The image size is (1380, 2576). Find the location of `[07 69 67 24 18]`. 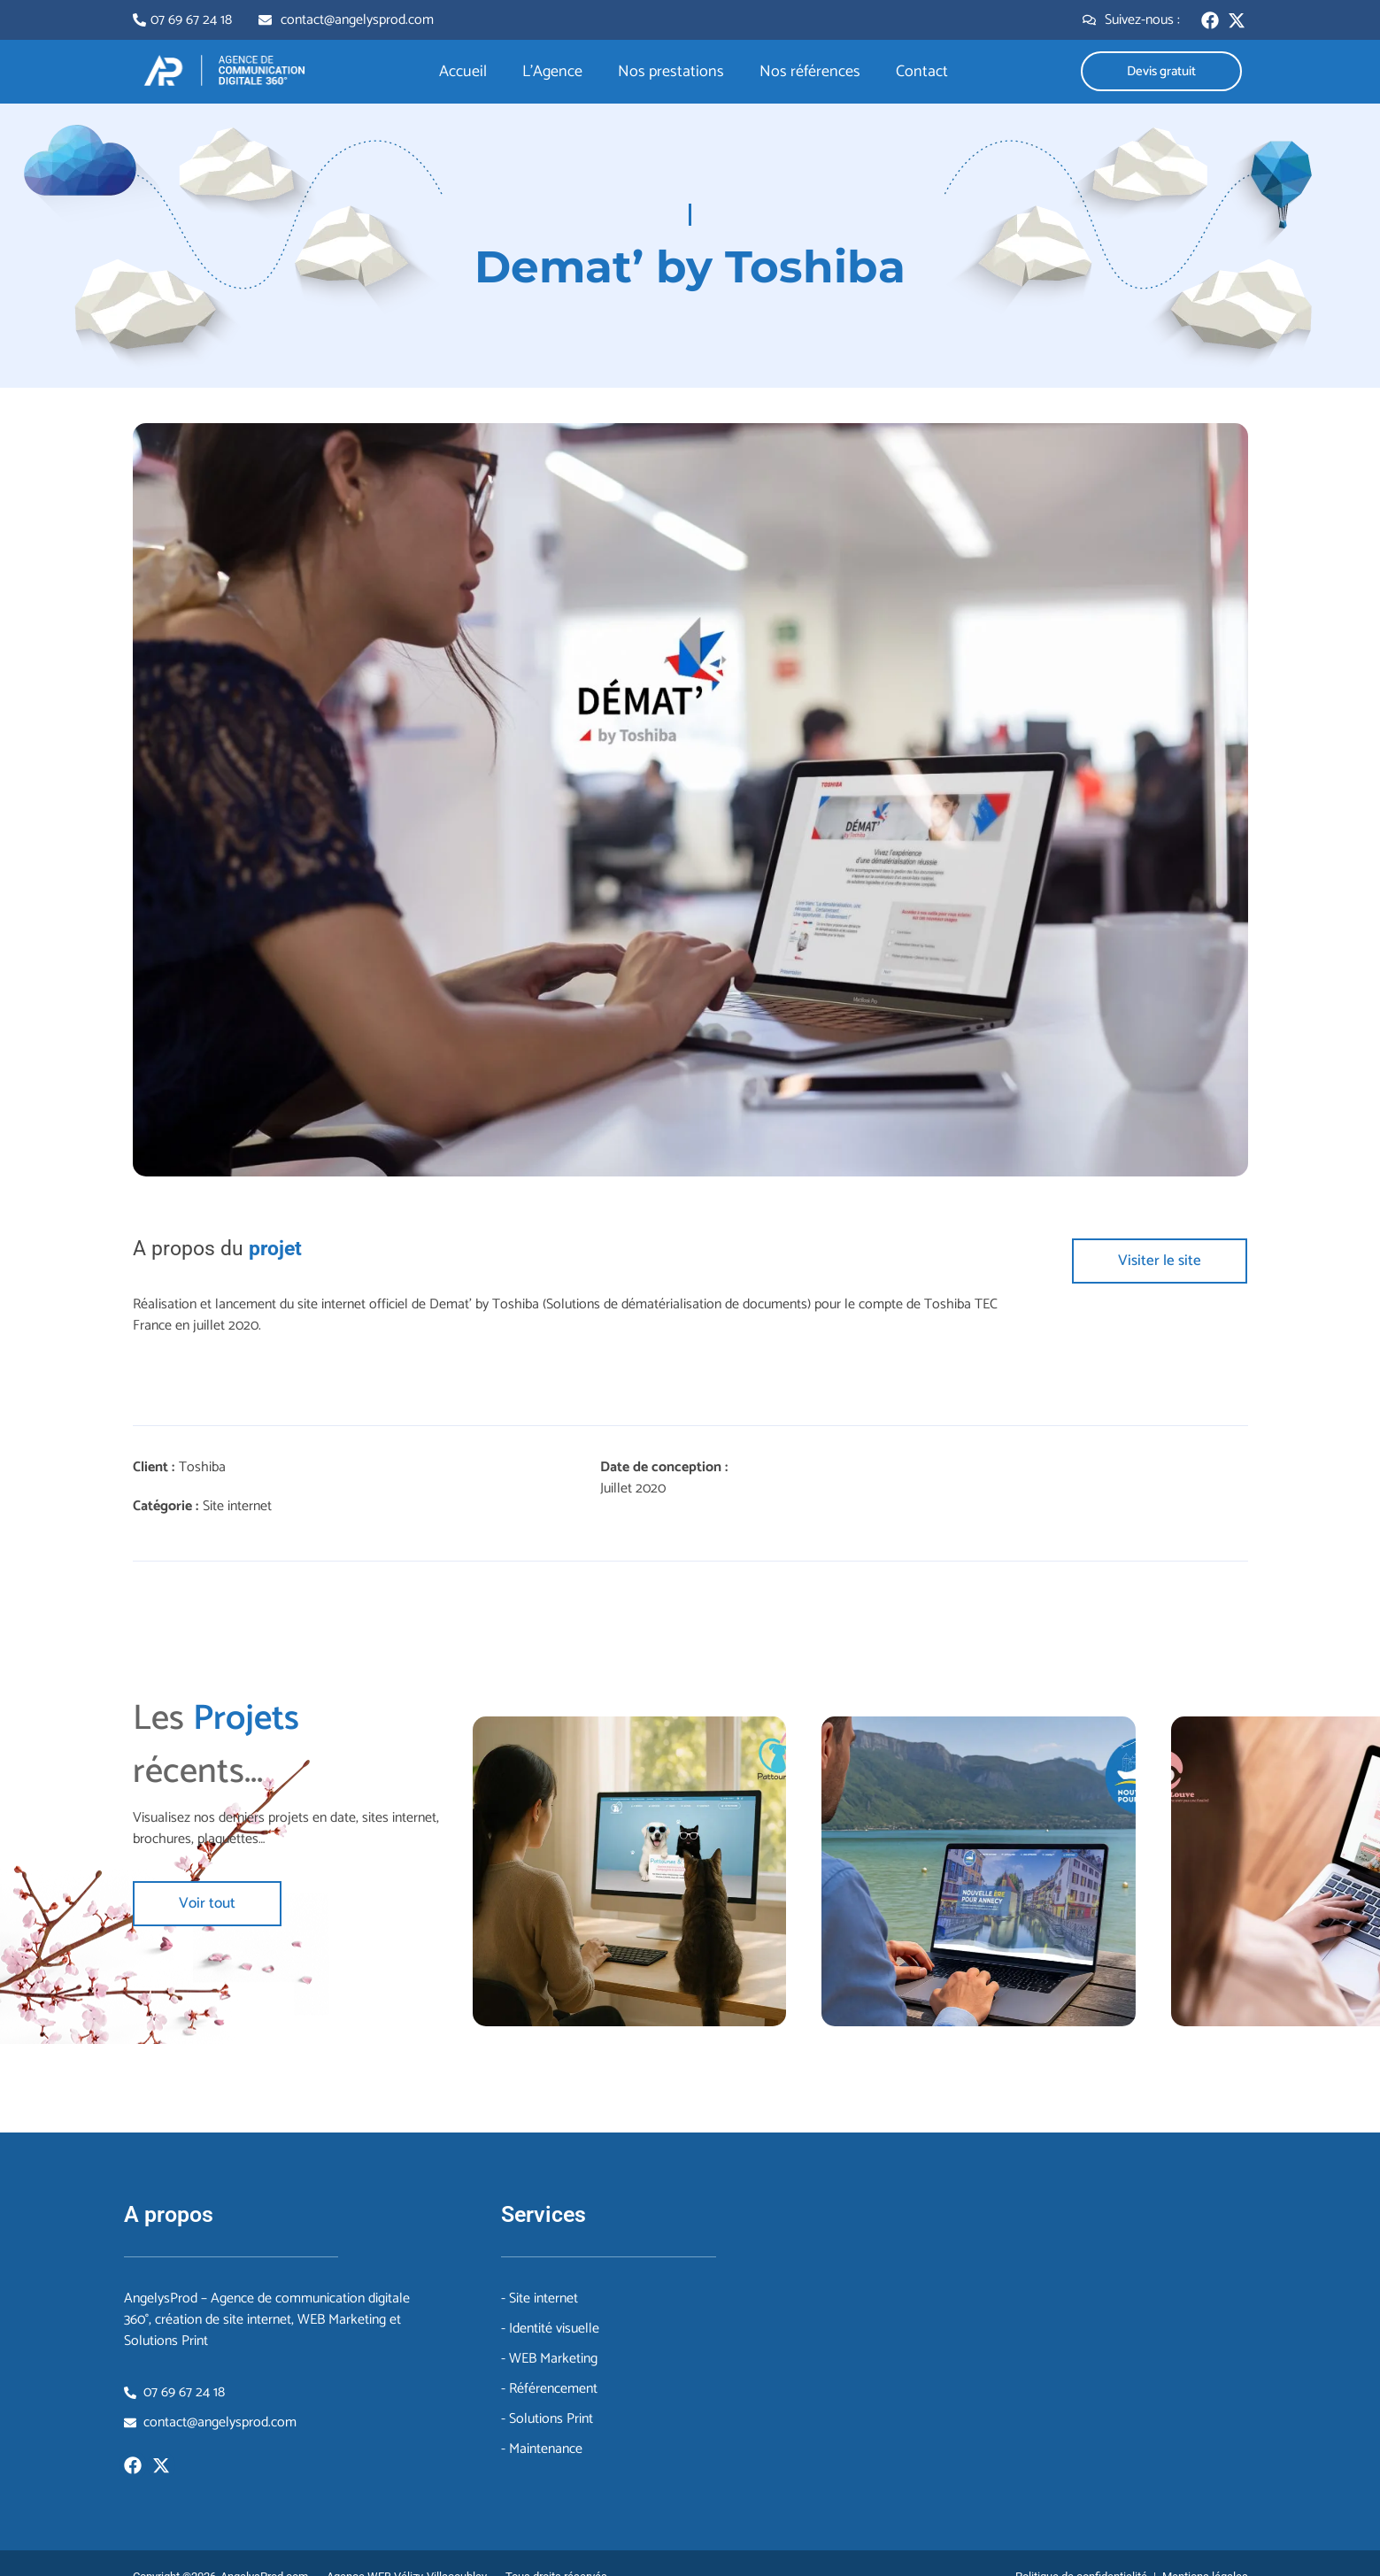

[07 69 67 24 18] is located at coordinates (139, 20).